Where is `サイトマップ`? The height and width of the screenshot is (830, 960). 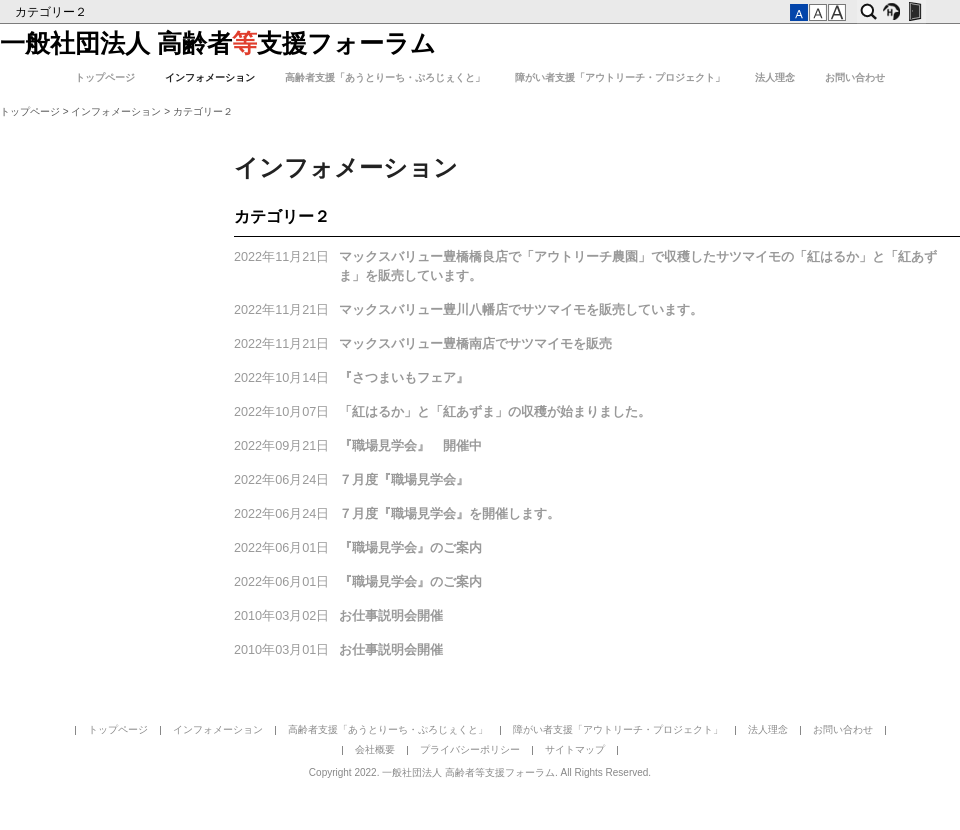
サイトマップ is located at coordinates (575, 749).